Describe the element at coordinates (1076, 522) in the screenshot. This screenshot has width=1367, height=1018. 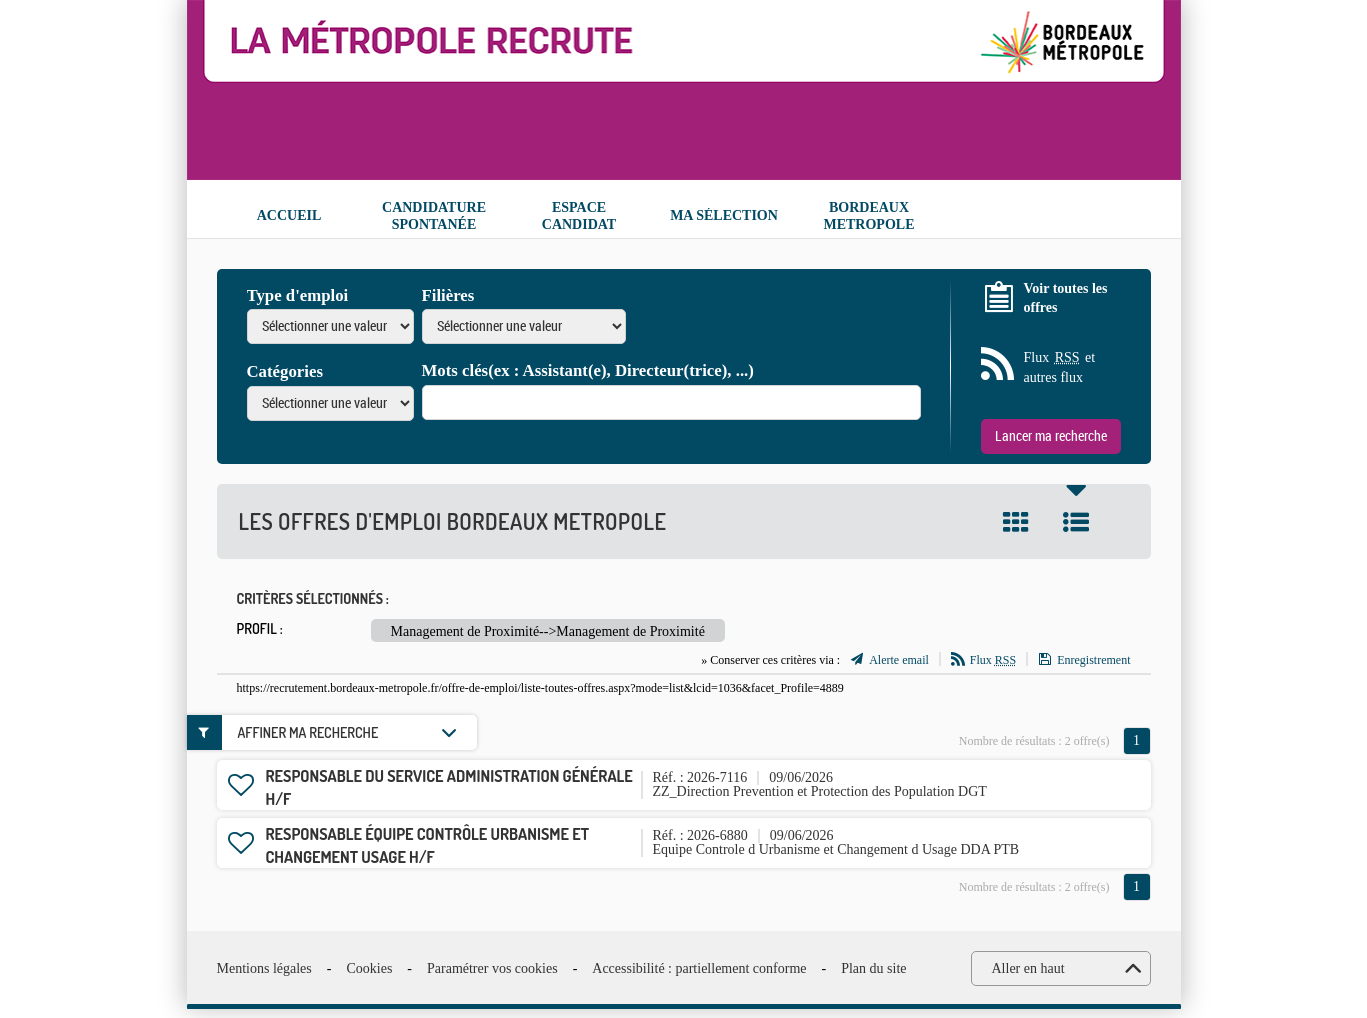
I see `Liste` at that location.